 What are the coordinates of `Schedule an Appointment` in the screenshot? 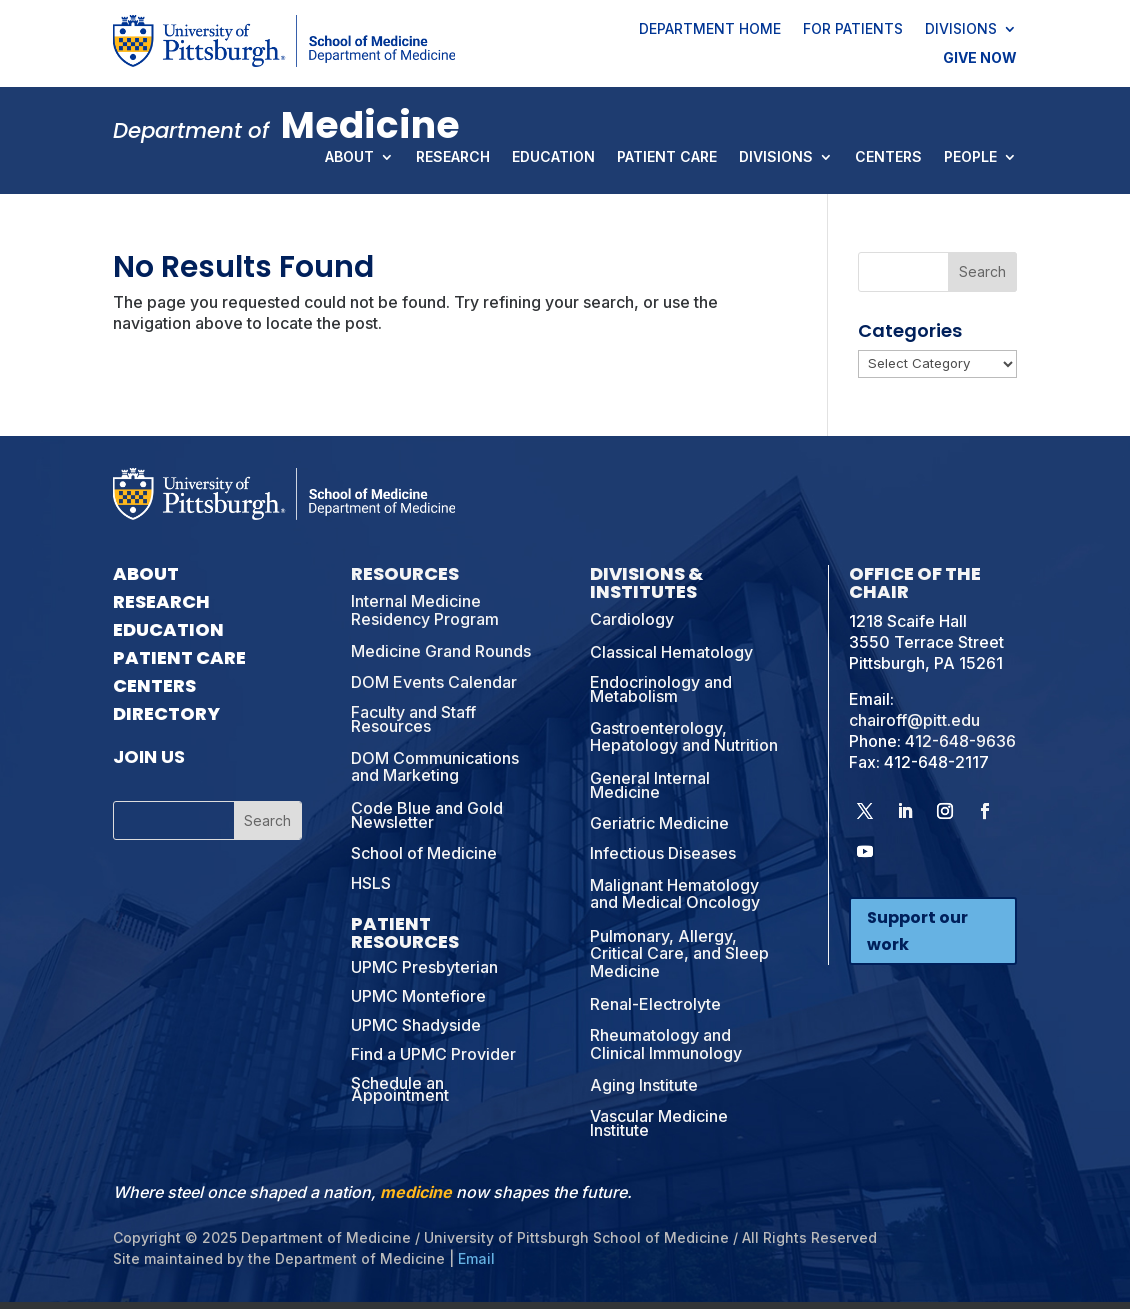 It's located at (400, 1089).